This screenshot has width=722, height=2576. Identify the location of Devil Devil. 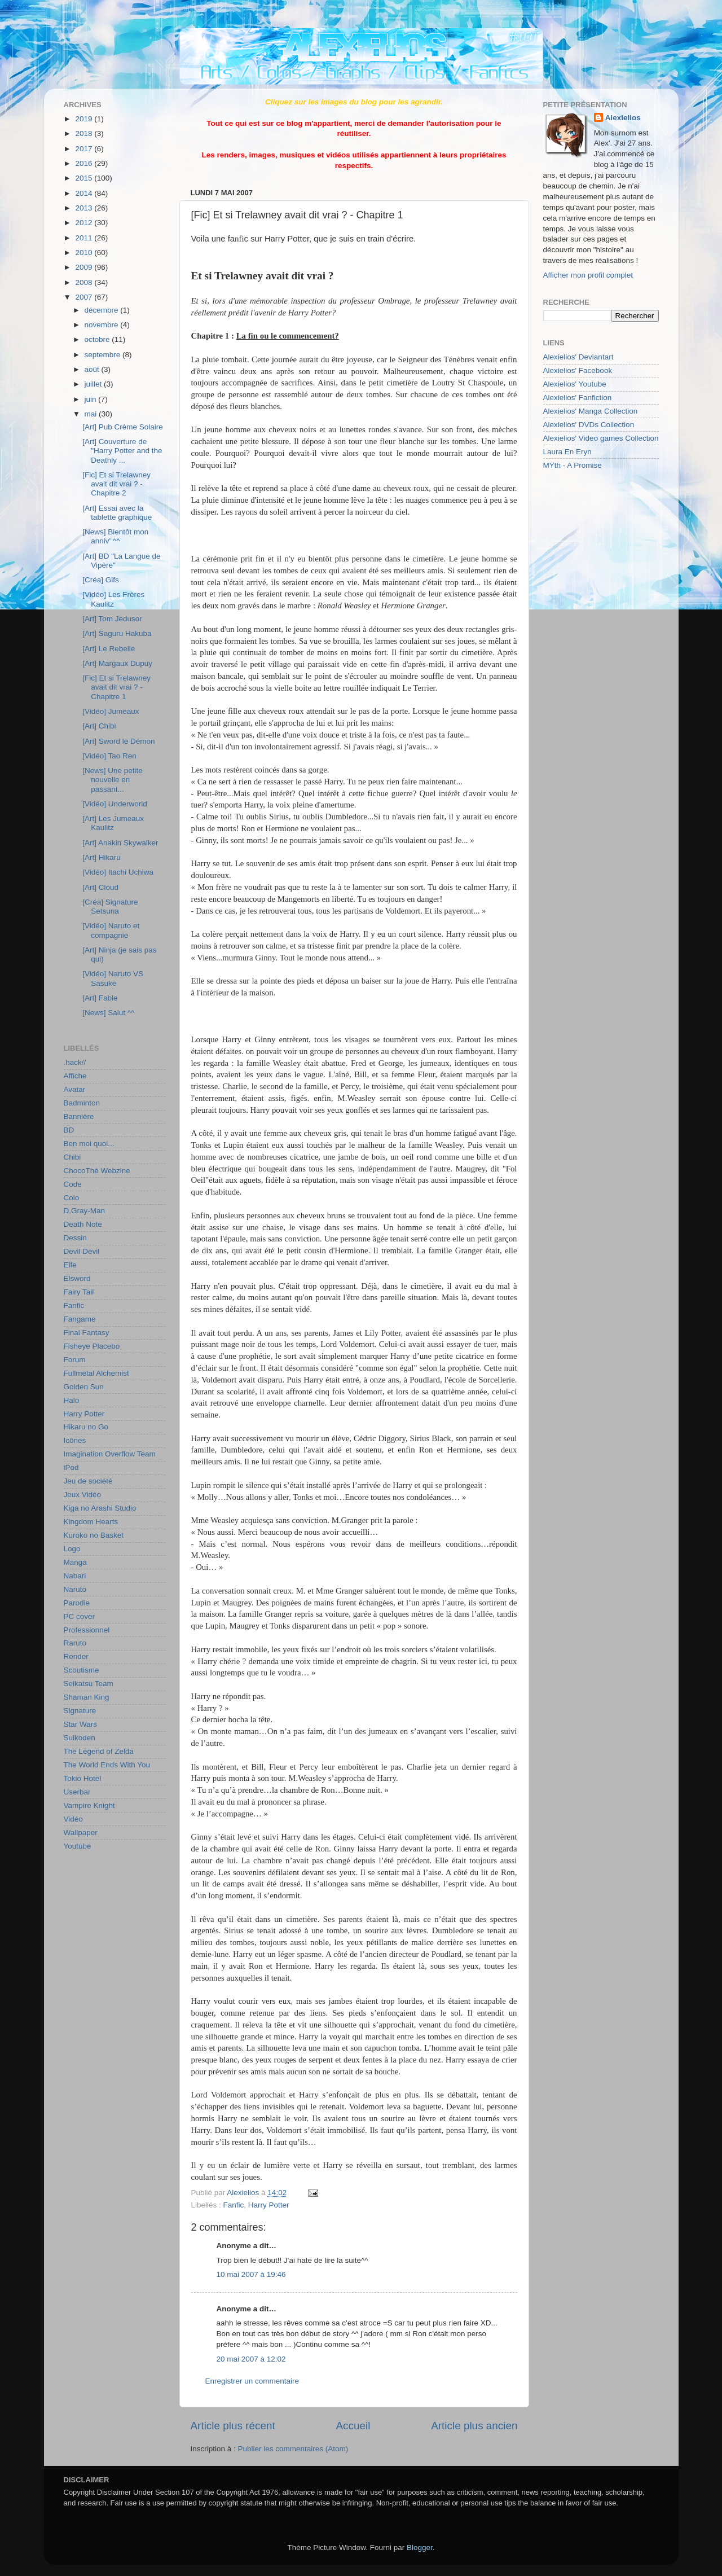
(82, 1251).